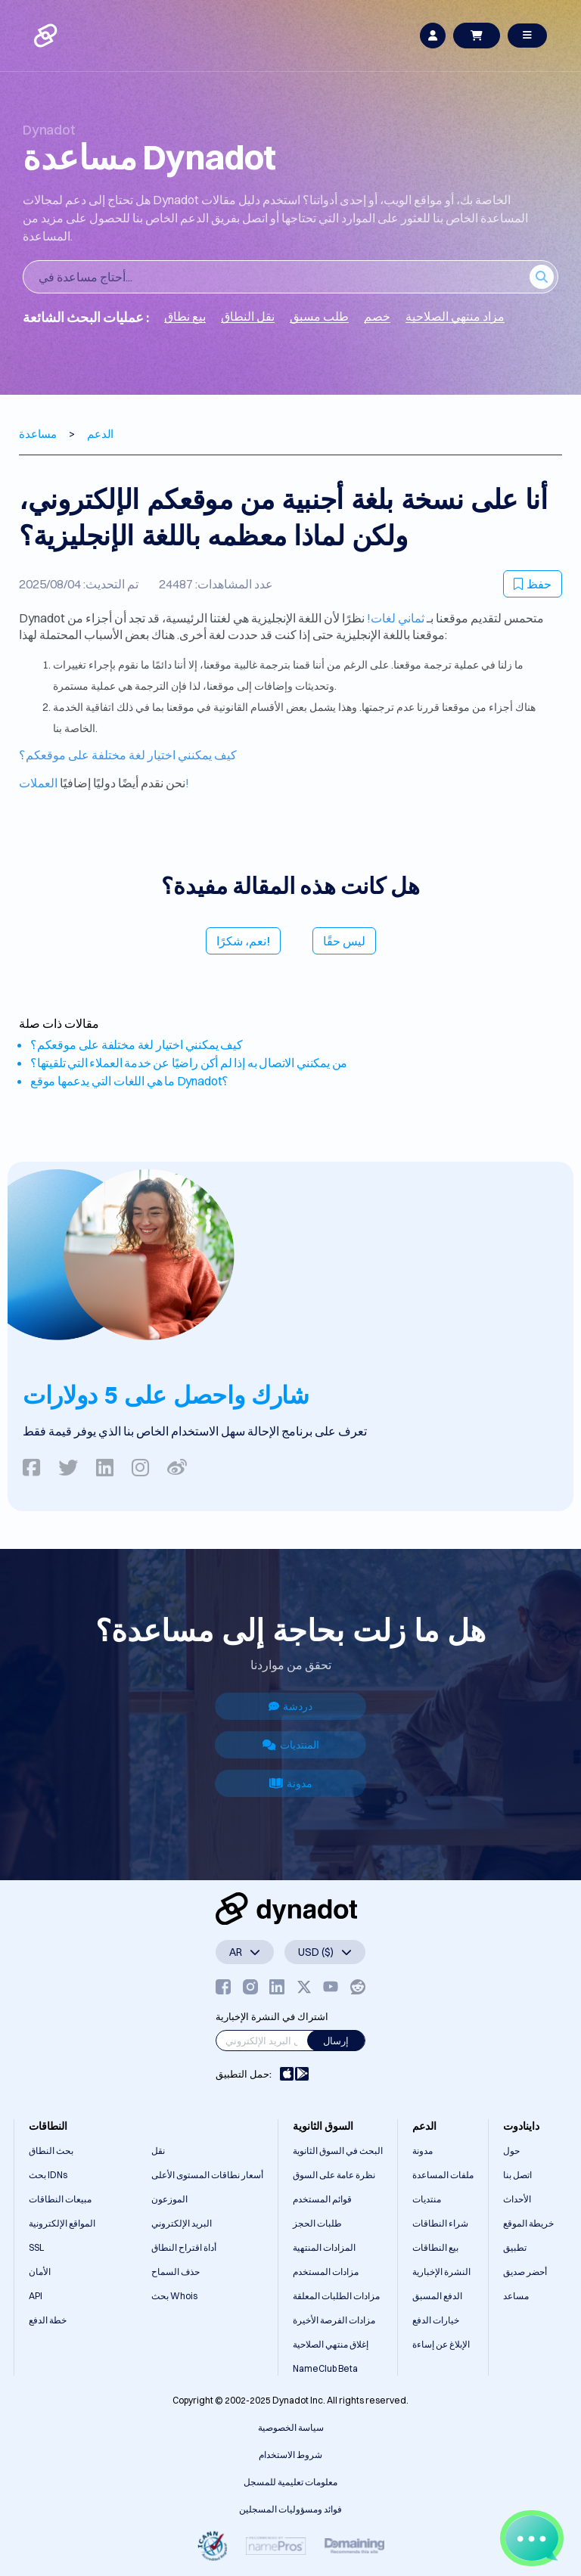 The image size is (581, 2576). Describe the element at coordinates (443, 2174) in the screenshot. I see `ملفات المساعدة` at that location.